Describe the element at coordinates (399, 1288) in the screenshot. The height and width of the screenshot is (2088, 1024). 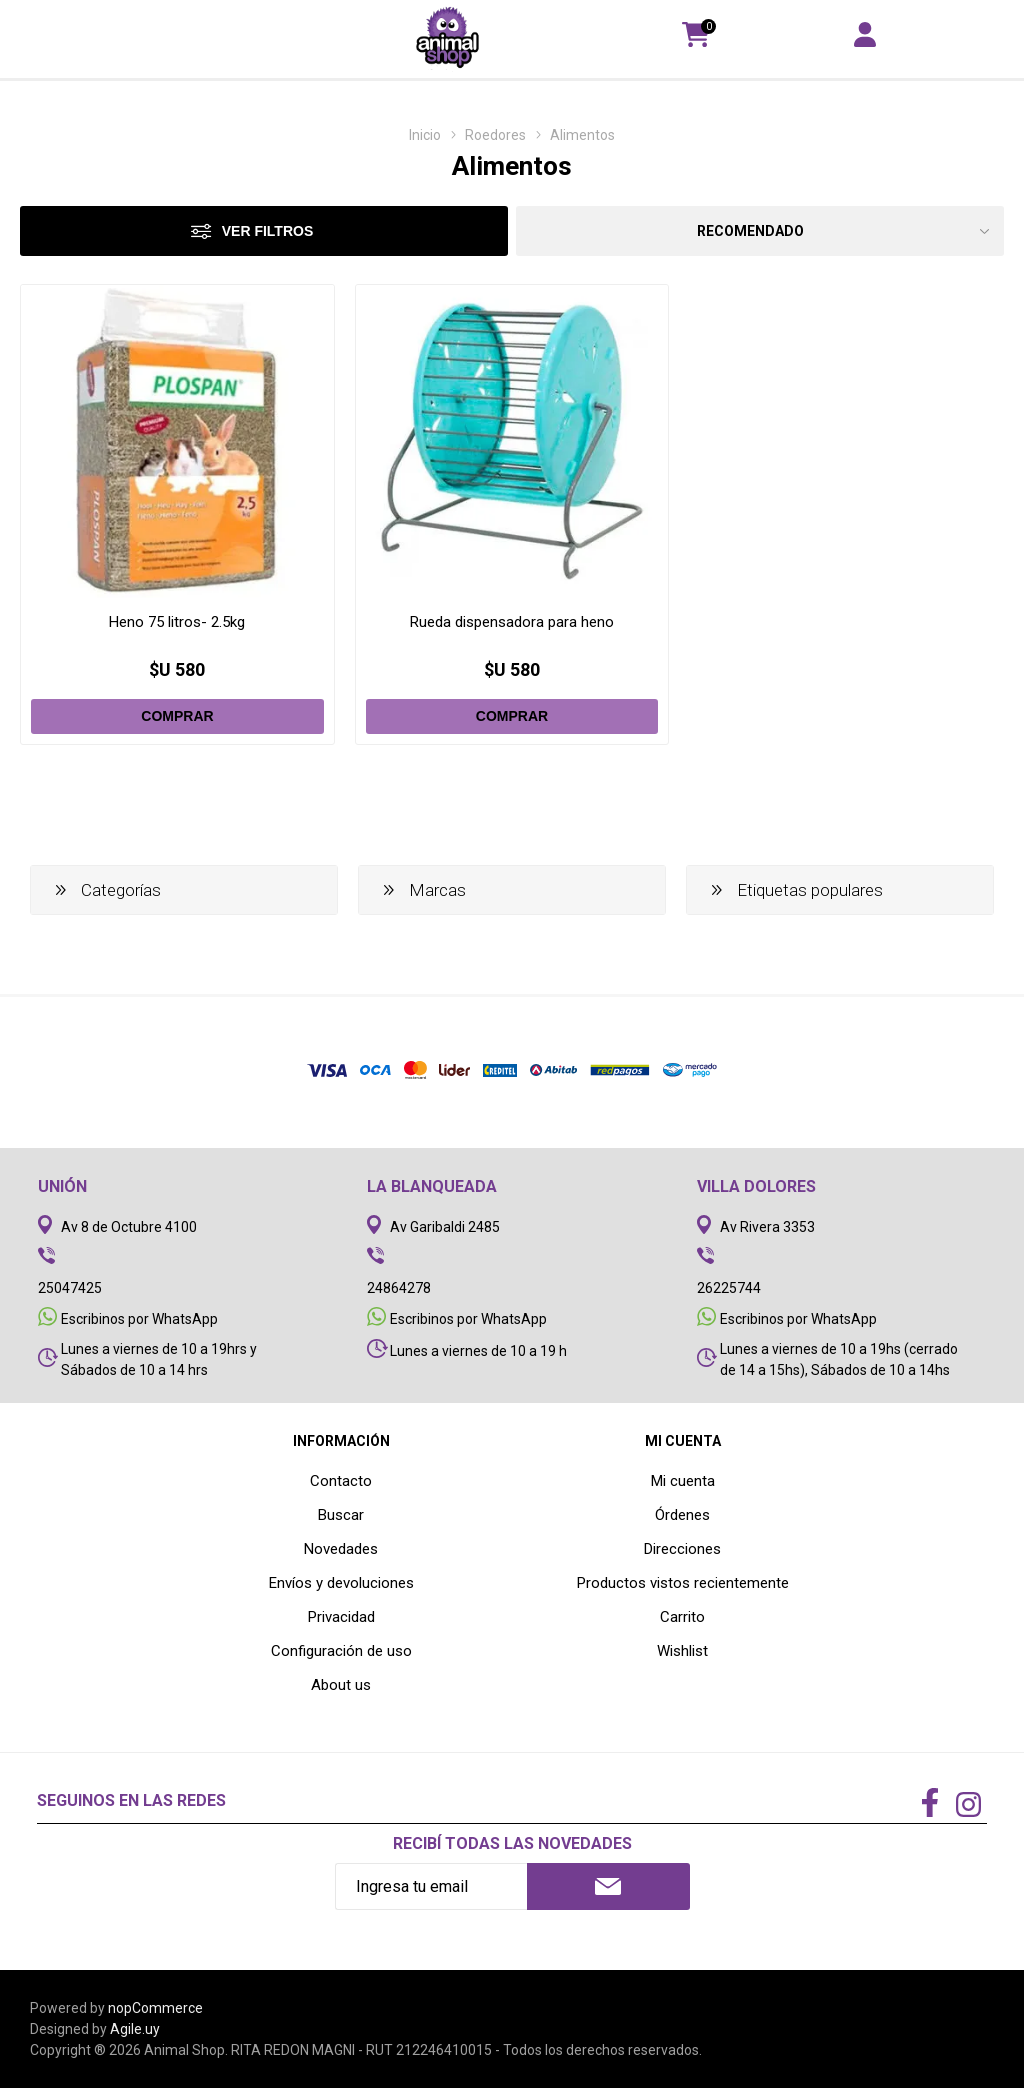
I see `24864278` at that location.